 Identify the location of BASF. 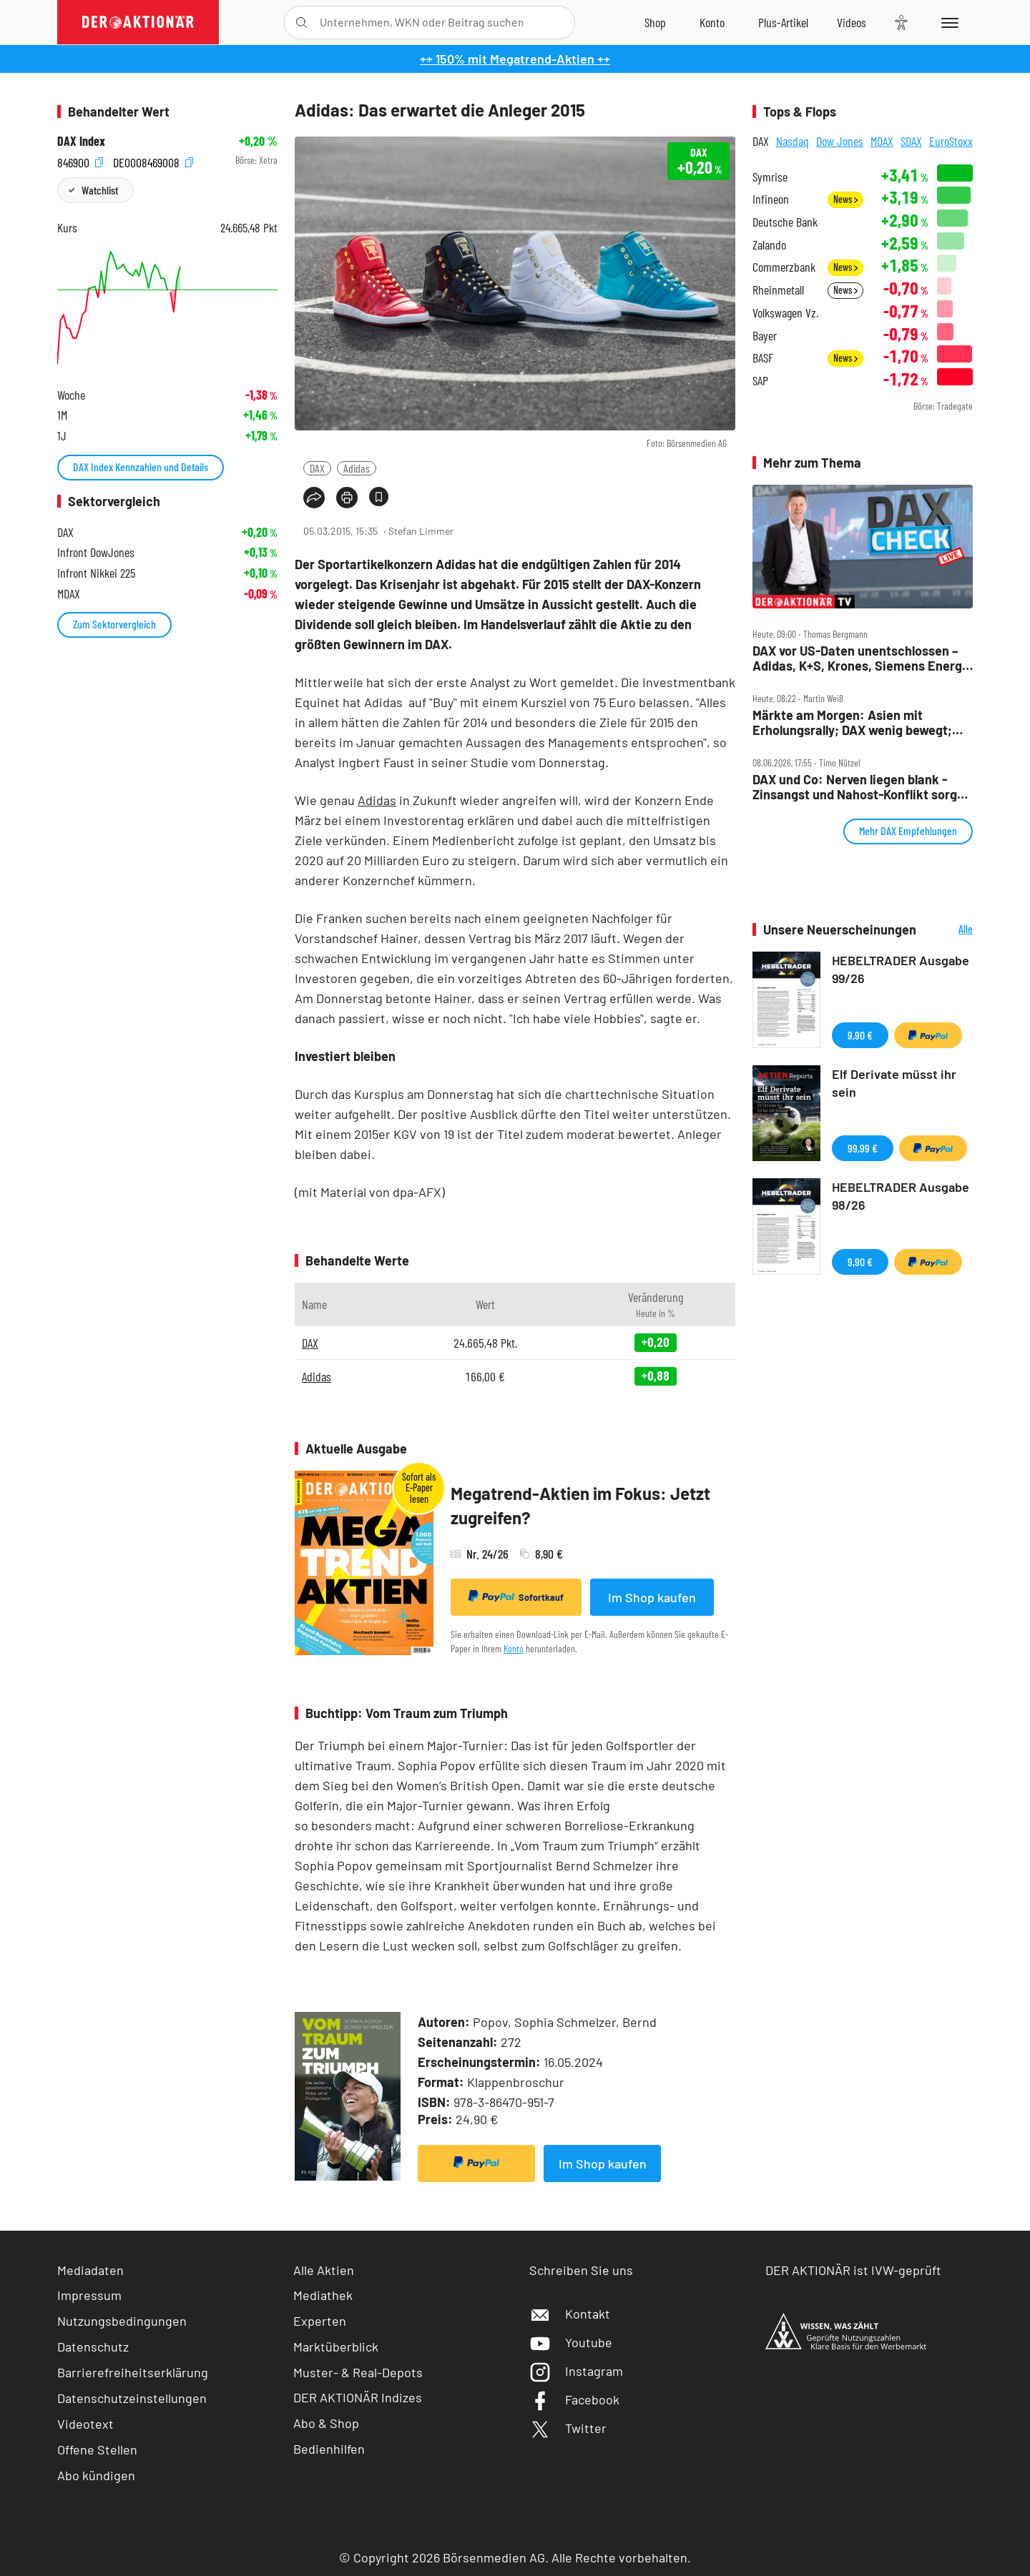
(762, 357).